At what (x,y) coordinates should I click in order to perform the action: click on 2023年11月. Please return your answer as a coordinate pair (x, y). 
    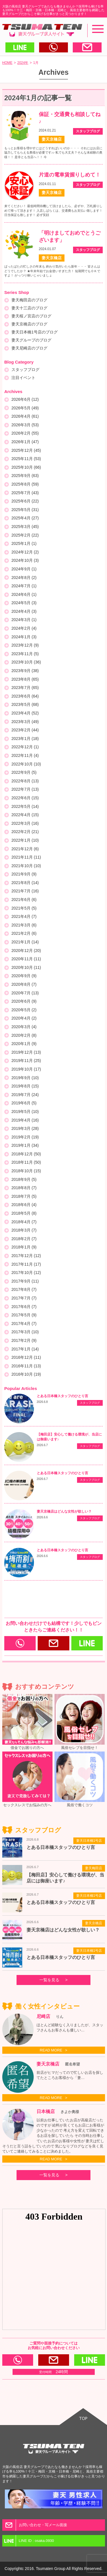
    Looking at the image, I should click on (25, 653).